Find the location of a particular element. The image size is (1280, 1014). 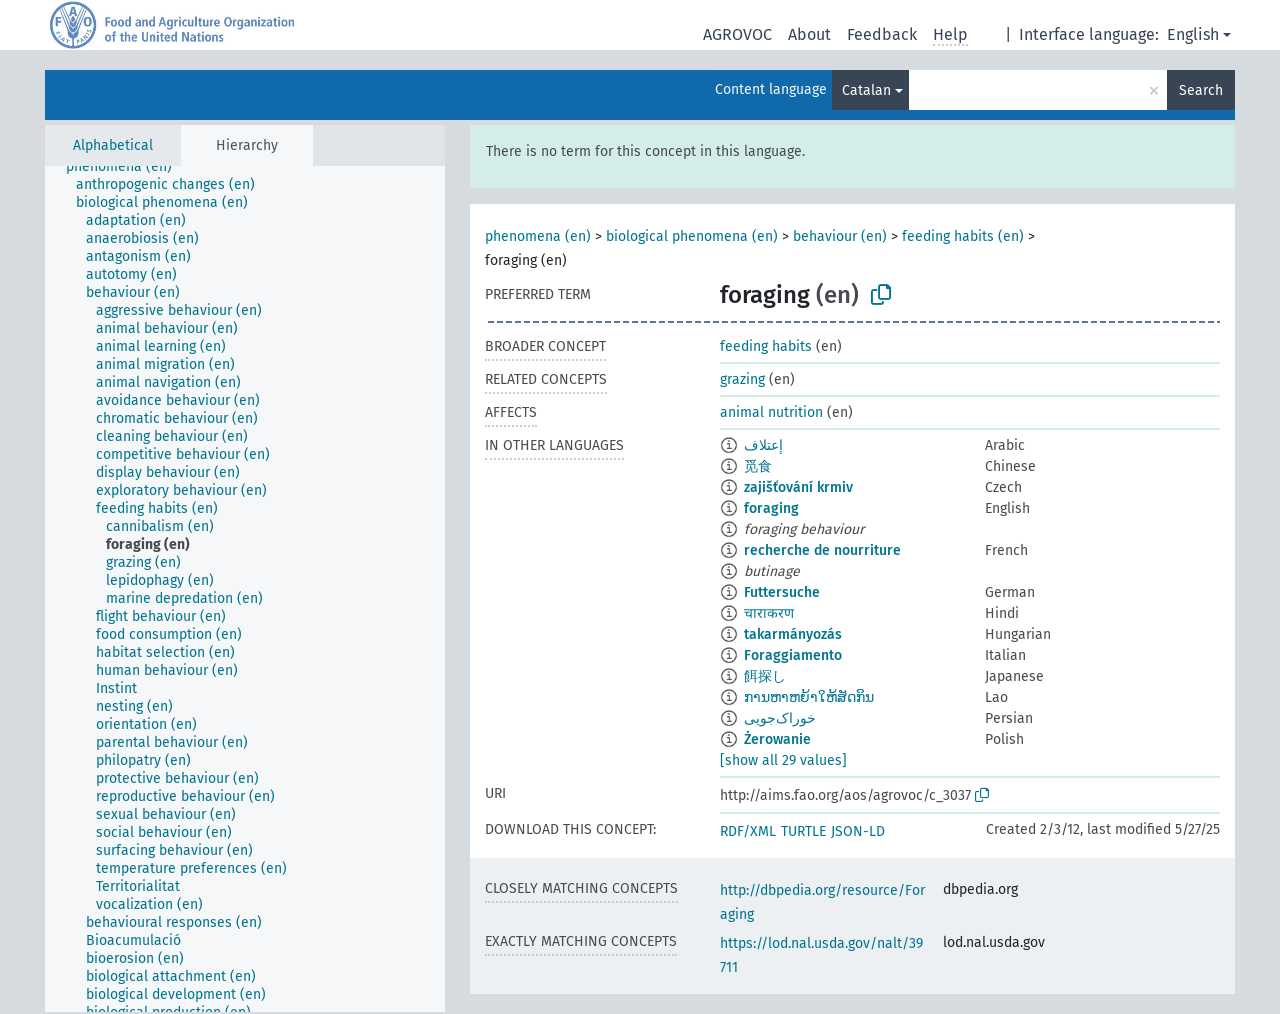

إعتلاف is located at coordinates (763, 445).